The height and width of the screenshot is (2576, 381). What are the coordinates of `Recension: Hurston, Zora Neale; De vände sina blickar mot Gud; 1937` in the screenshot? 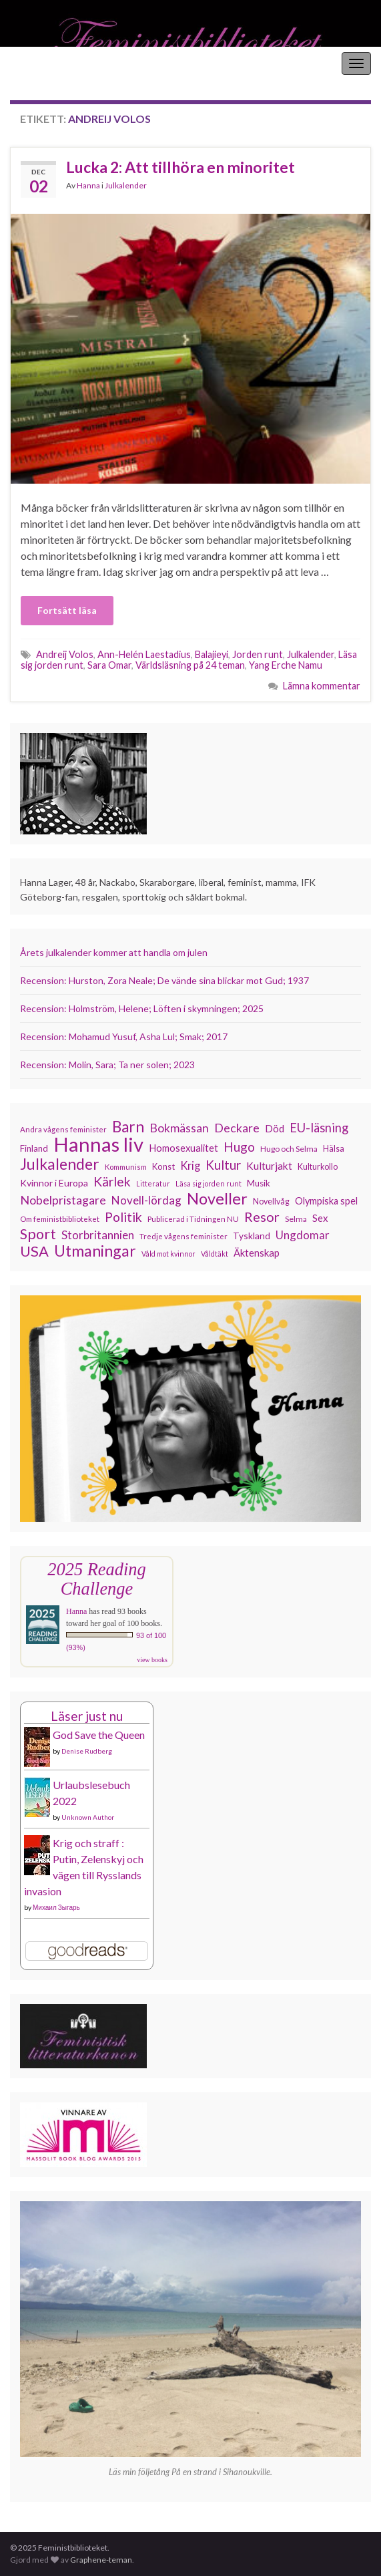 It's located at (164, 980).